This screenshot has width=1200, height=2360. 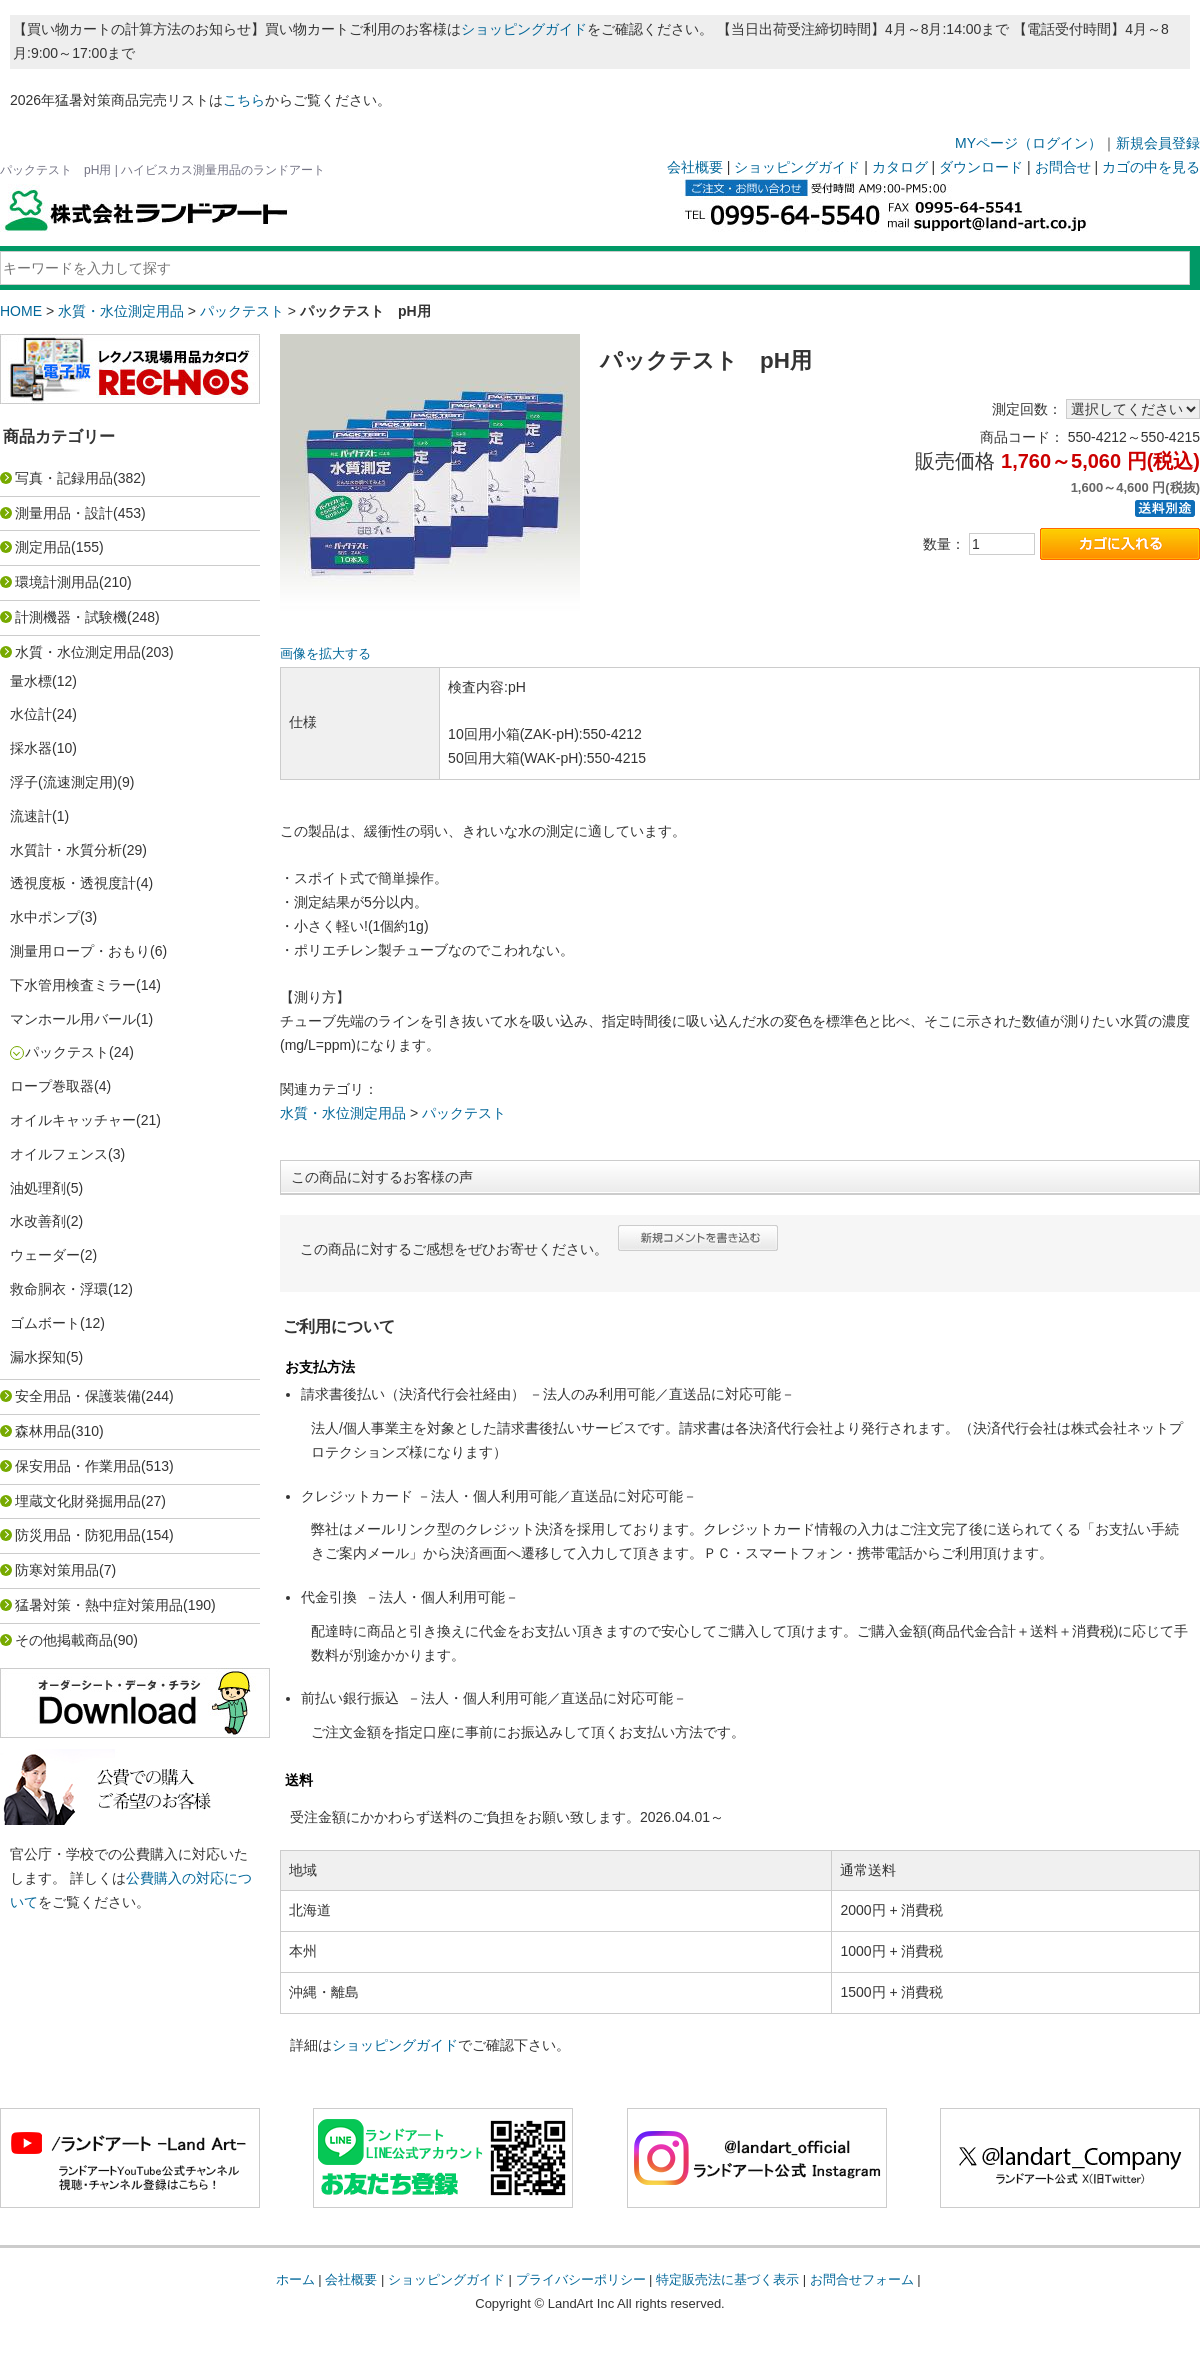 I want to click on 水中ポンプ, so click(x=45, y=917).